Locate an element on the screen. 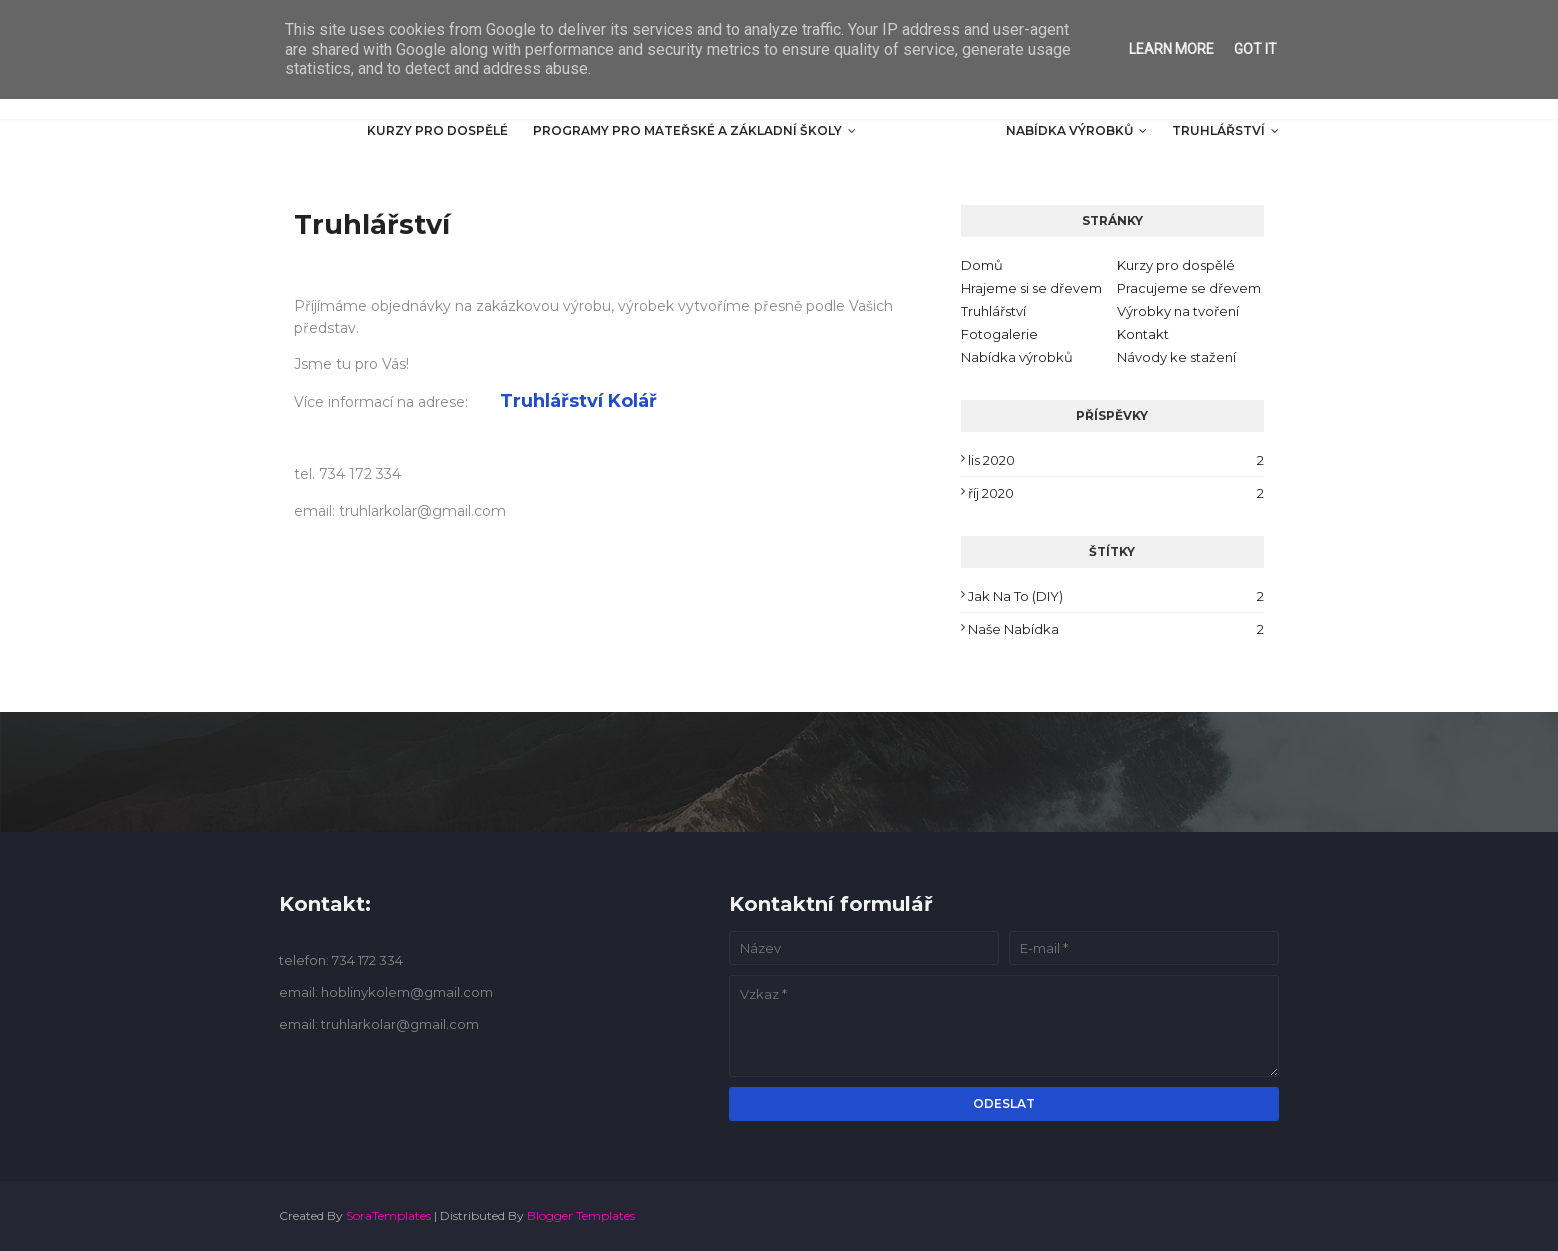  Blogger Templates is located at coordinates (581, 1215).